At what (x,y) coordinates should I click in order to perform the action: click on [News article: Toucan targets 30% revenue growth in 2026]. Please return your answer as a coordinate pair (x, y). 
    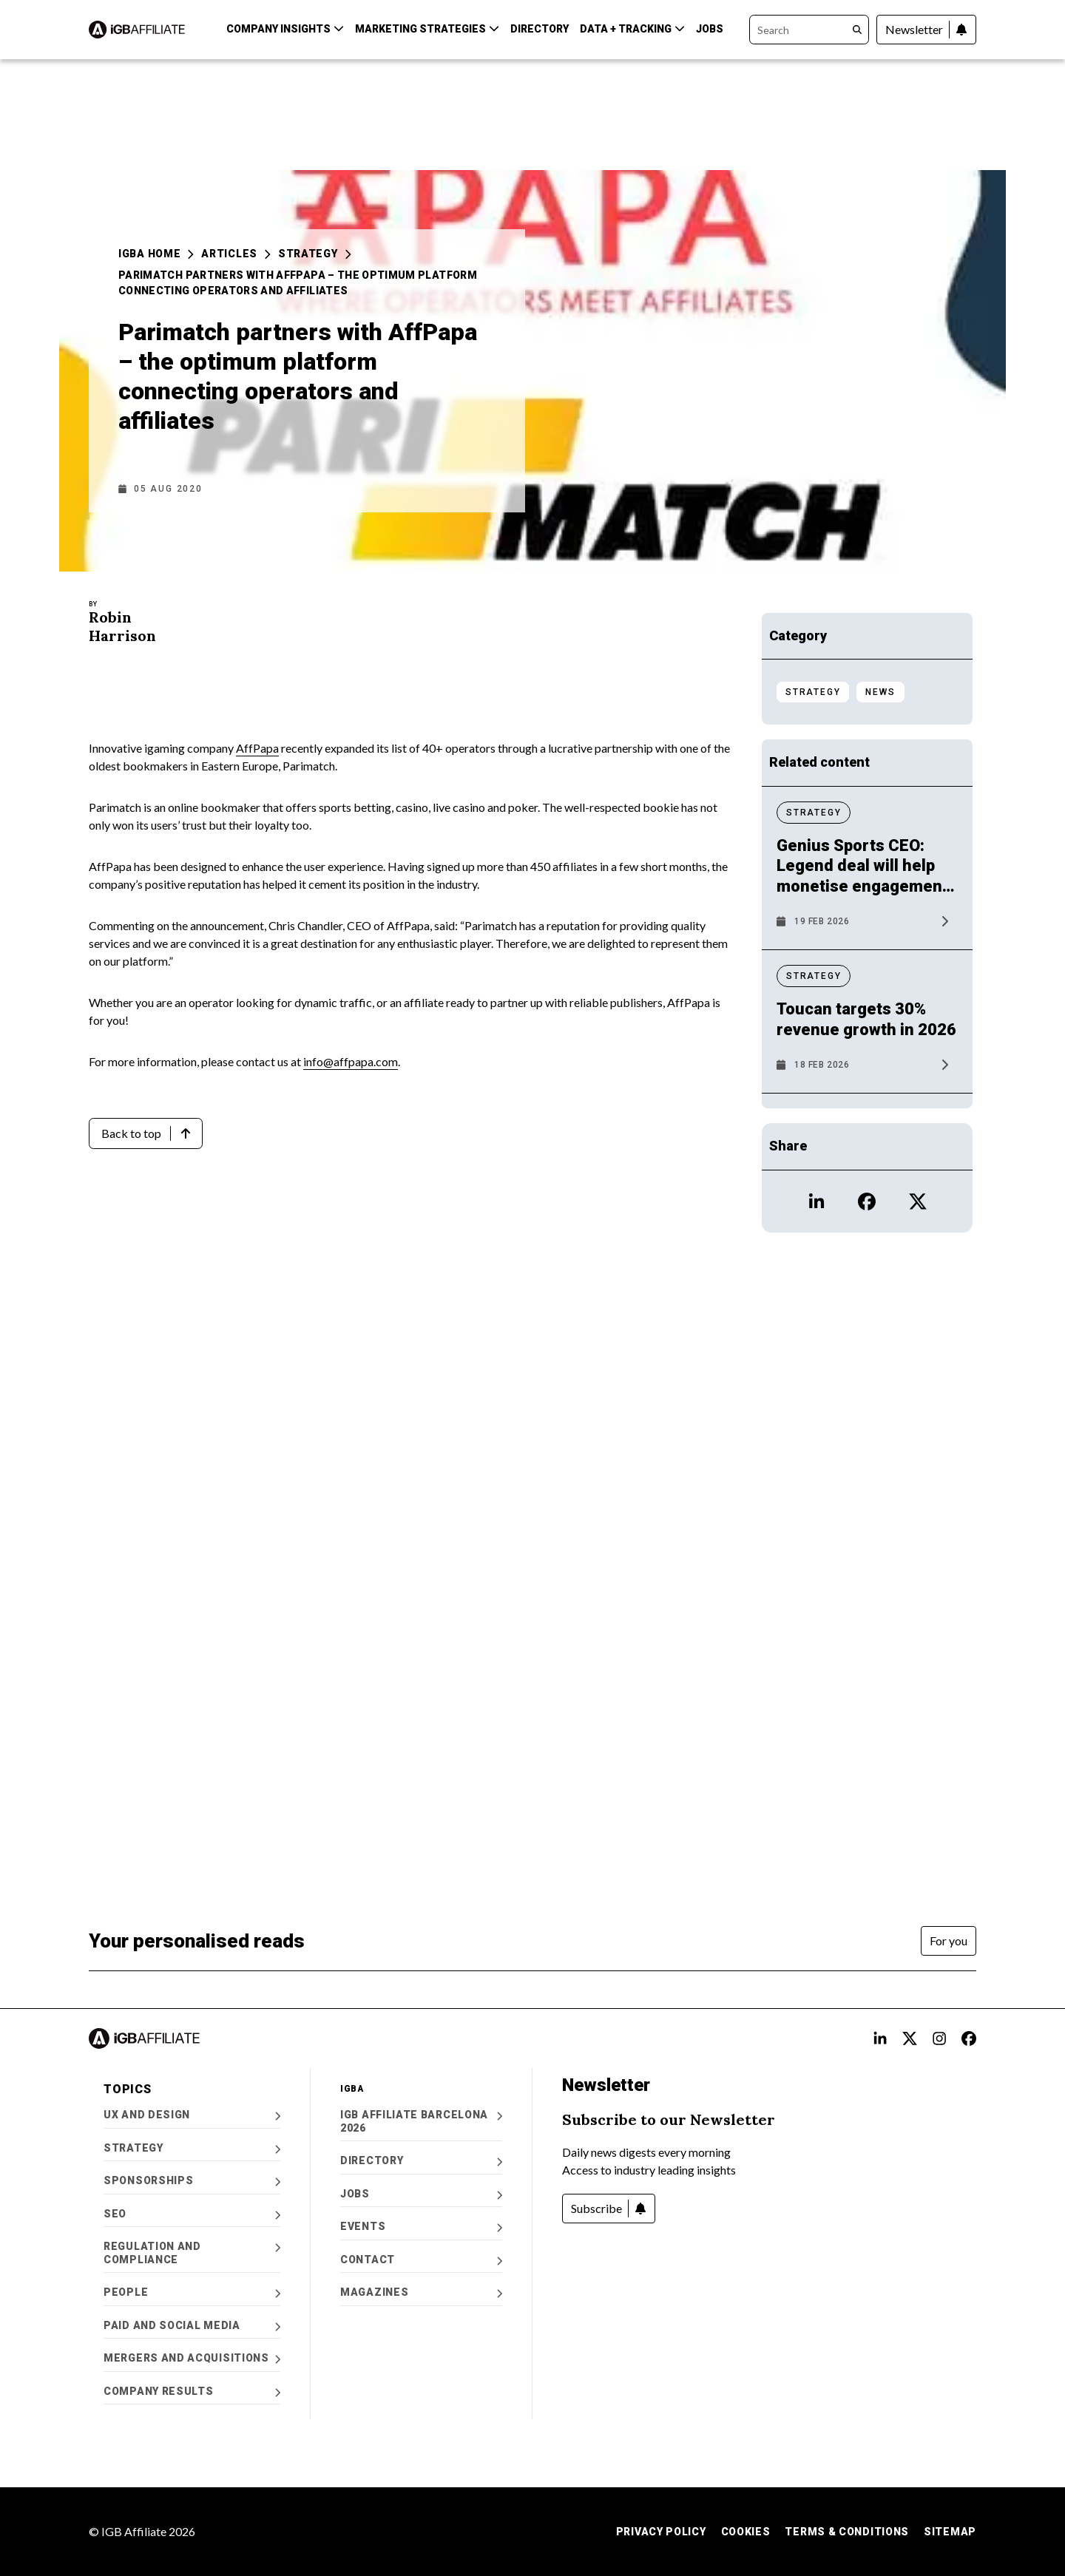
    Looking at the image, I should click on (867, 1038).